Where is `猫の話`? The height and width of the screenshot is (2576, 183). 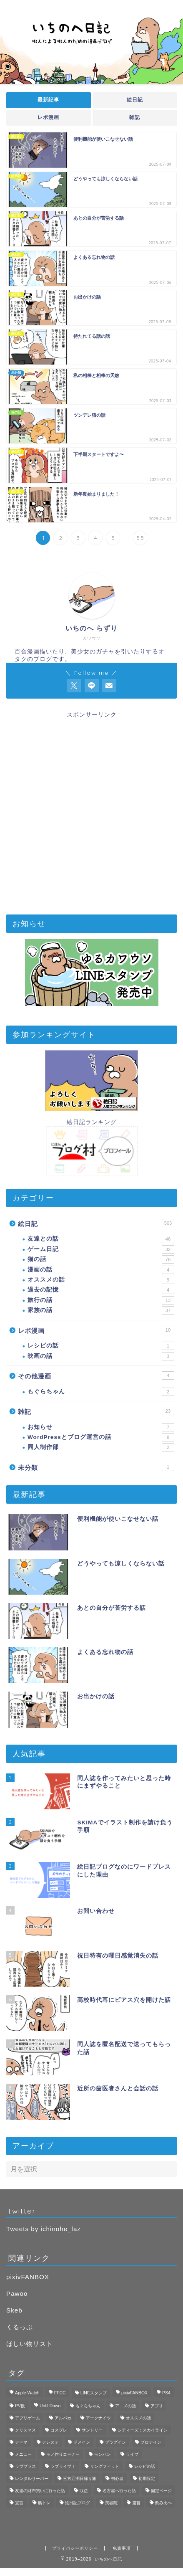
猫の話 is located at coordinates (101, 1259).